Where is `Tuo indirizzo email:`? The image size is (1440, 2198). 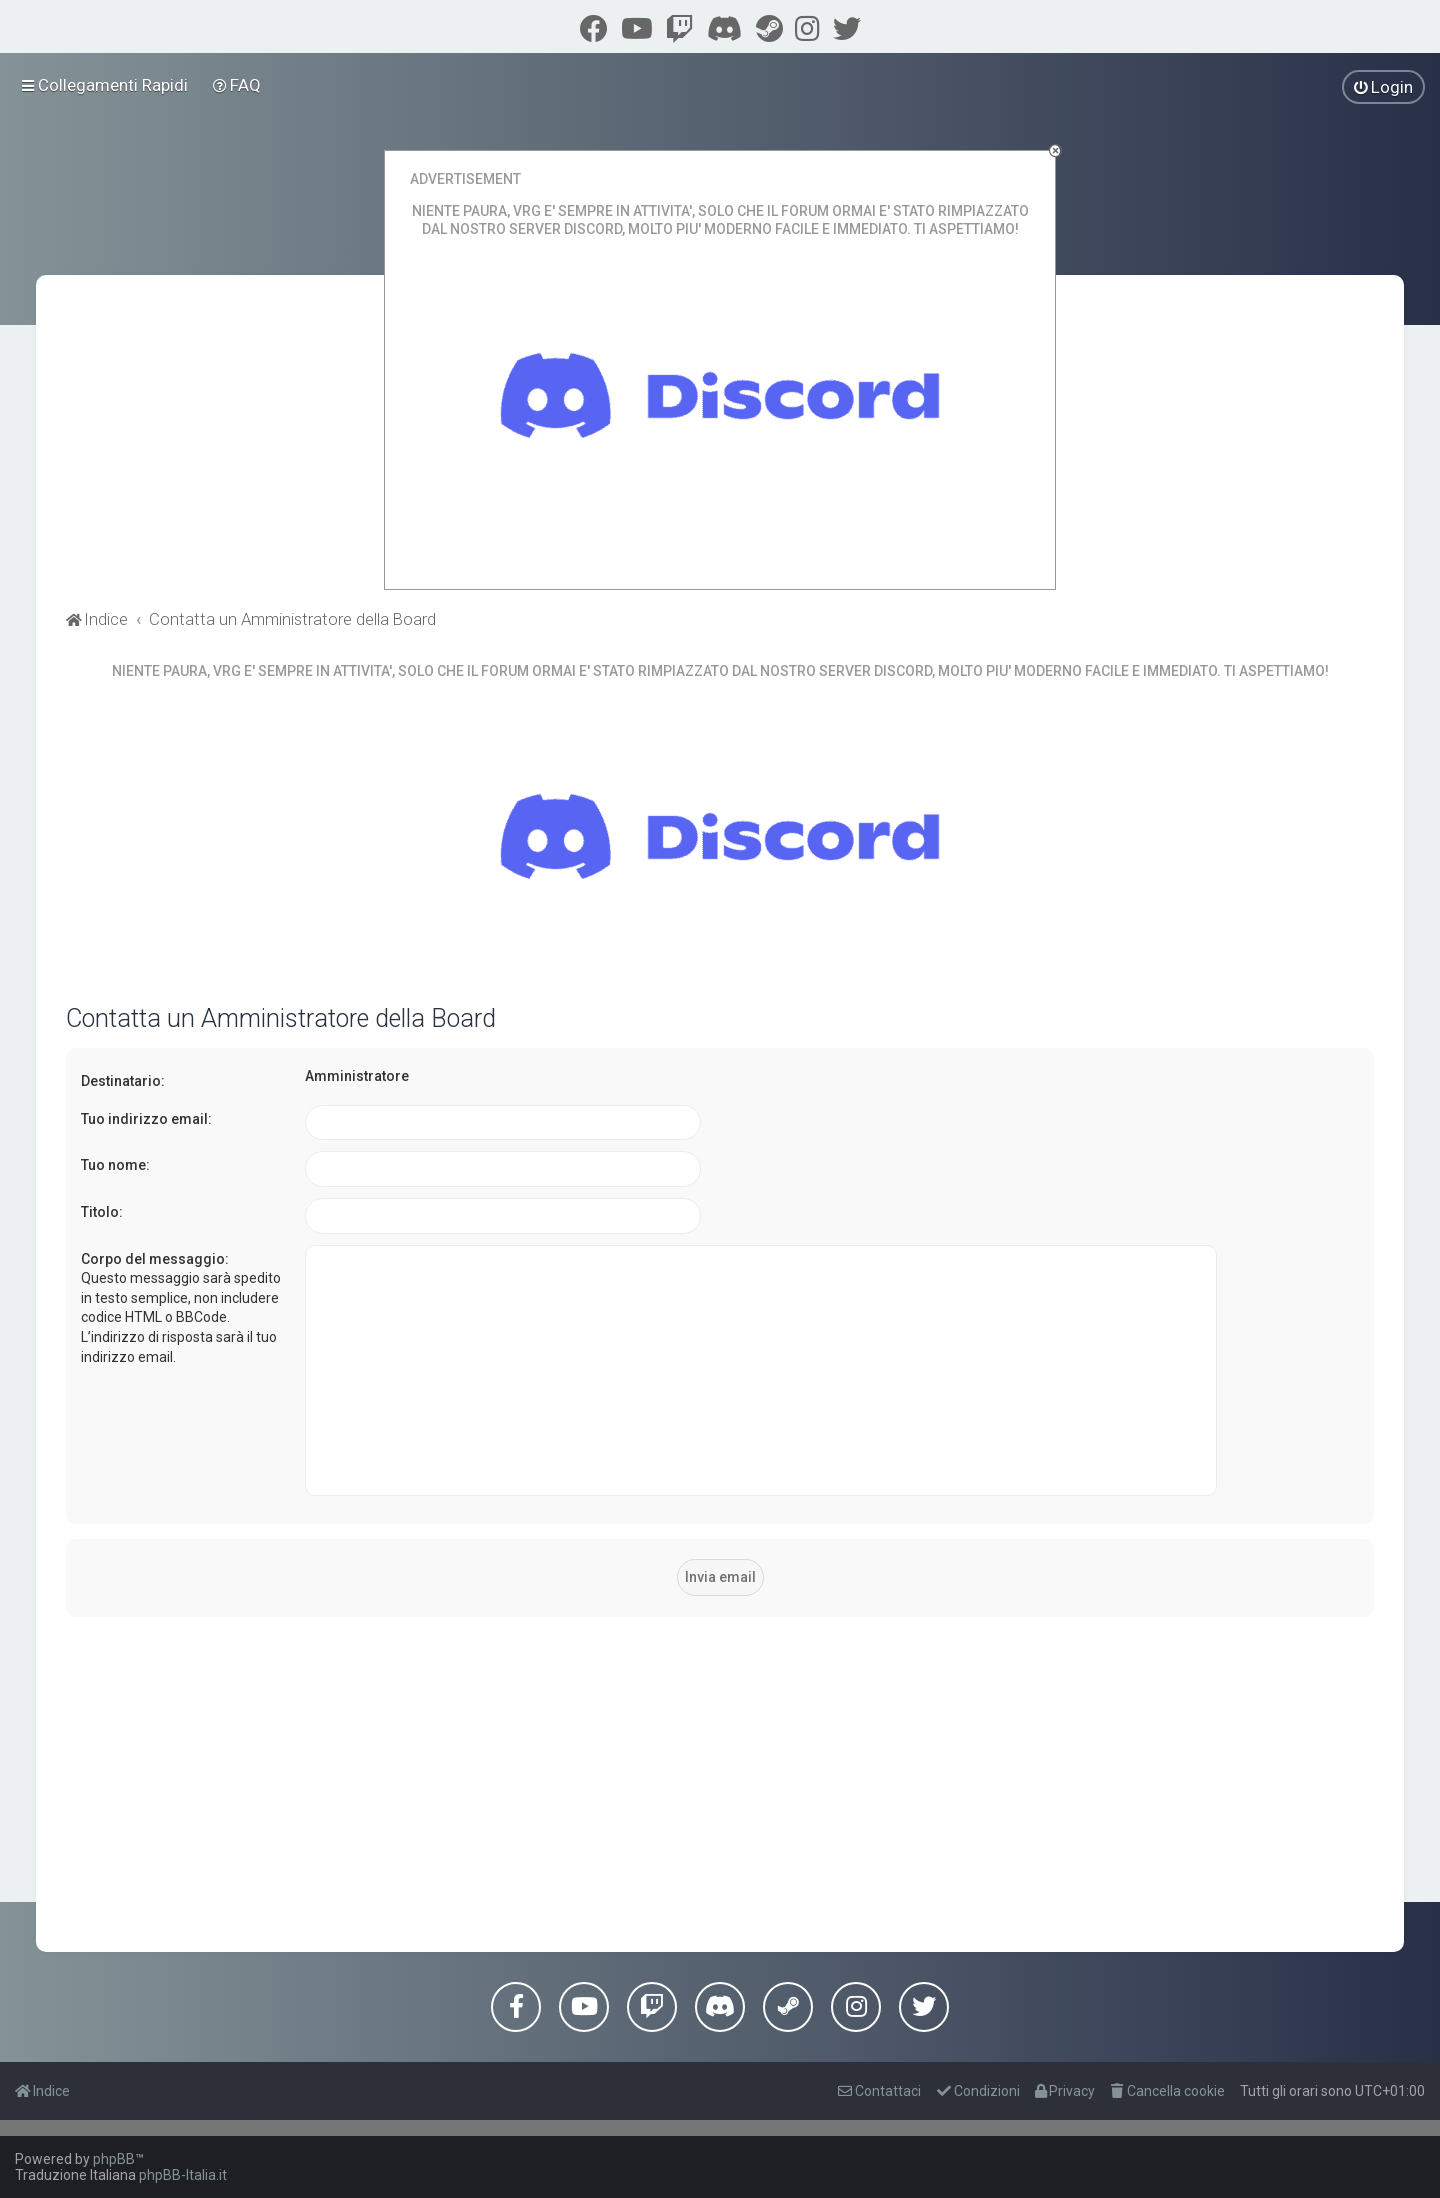
Tuo indirizzo email: is located at coordinates (146, 1119).